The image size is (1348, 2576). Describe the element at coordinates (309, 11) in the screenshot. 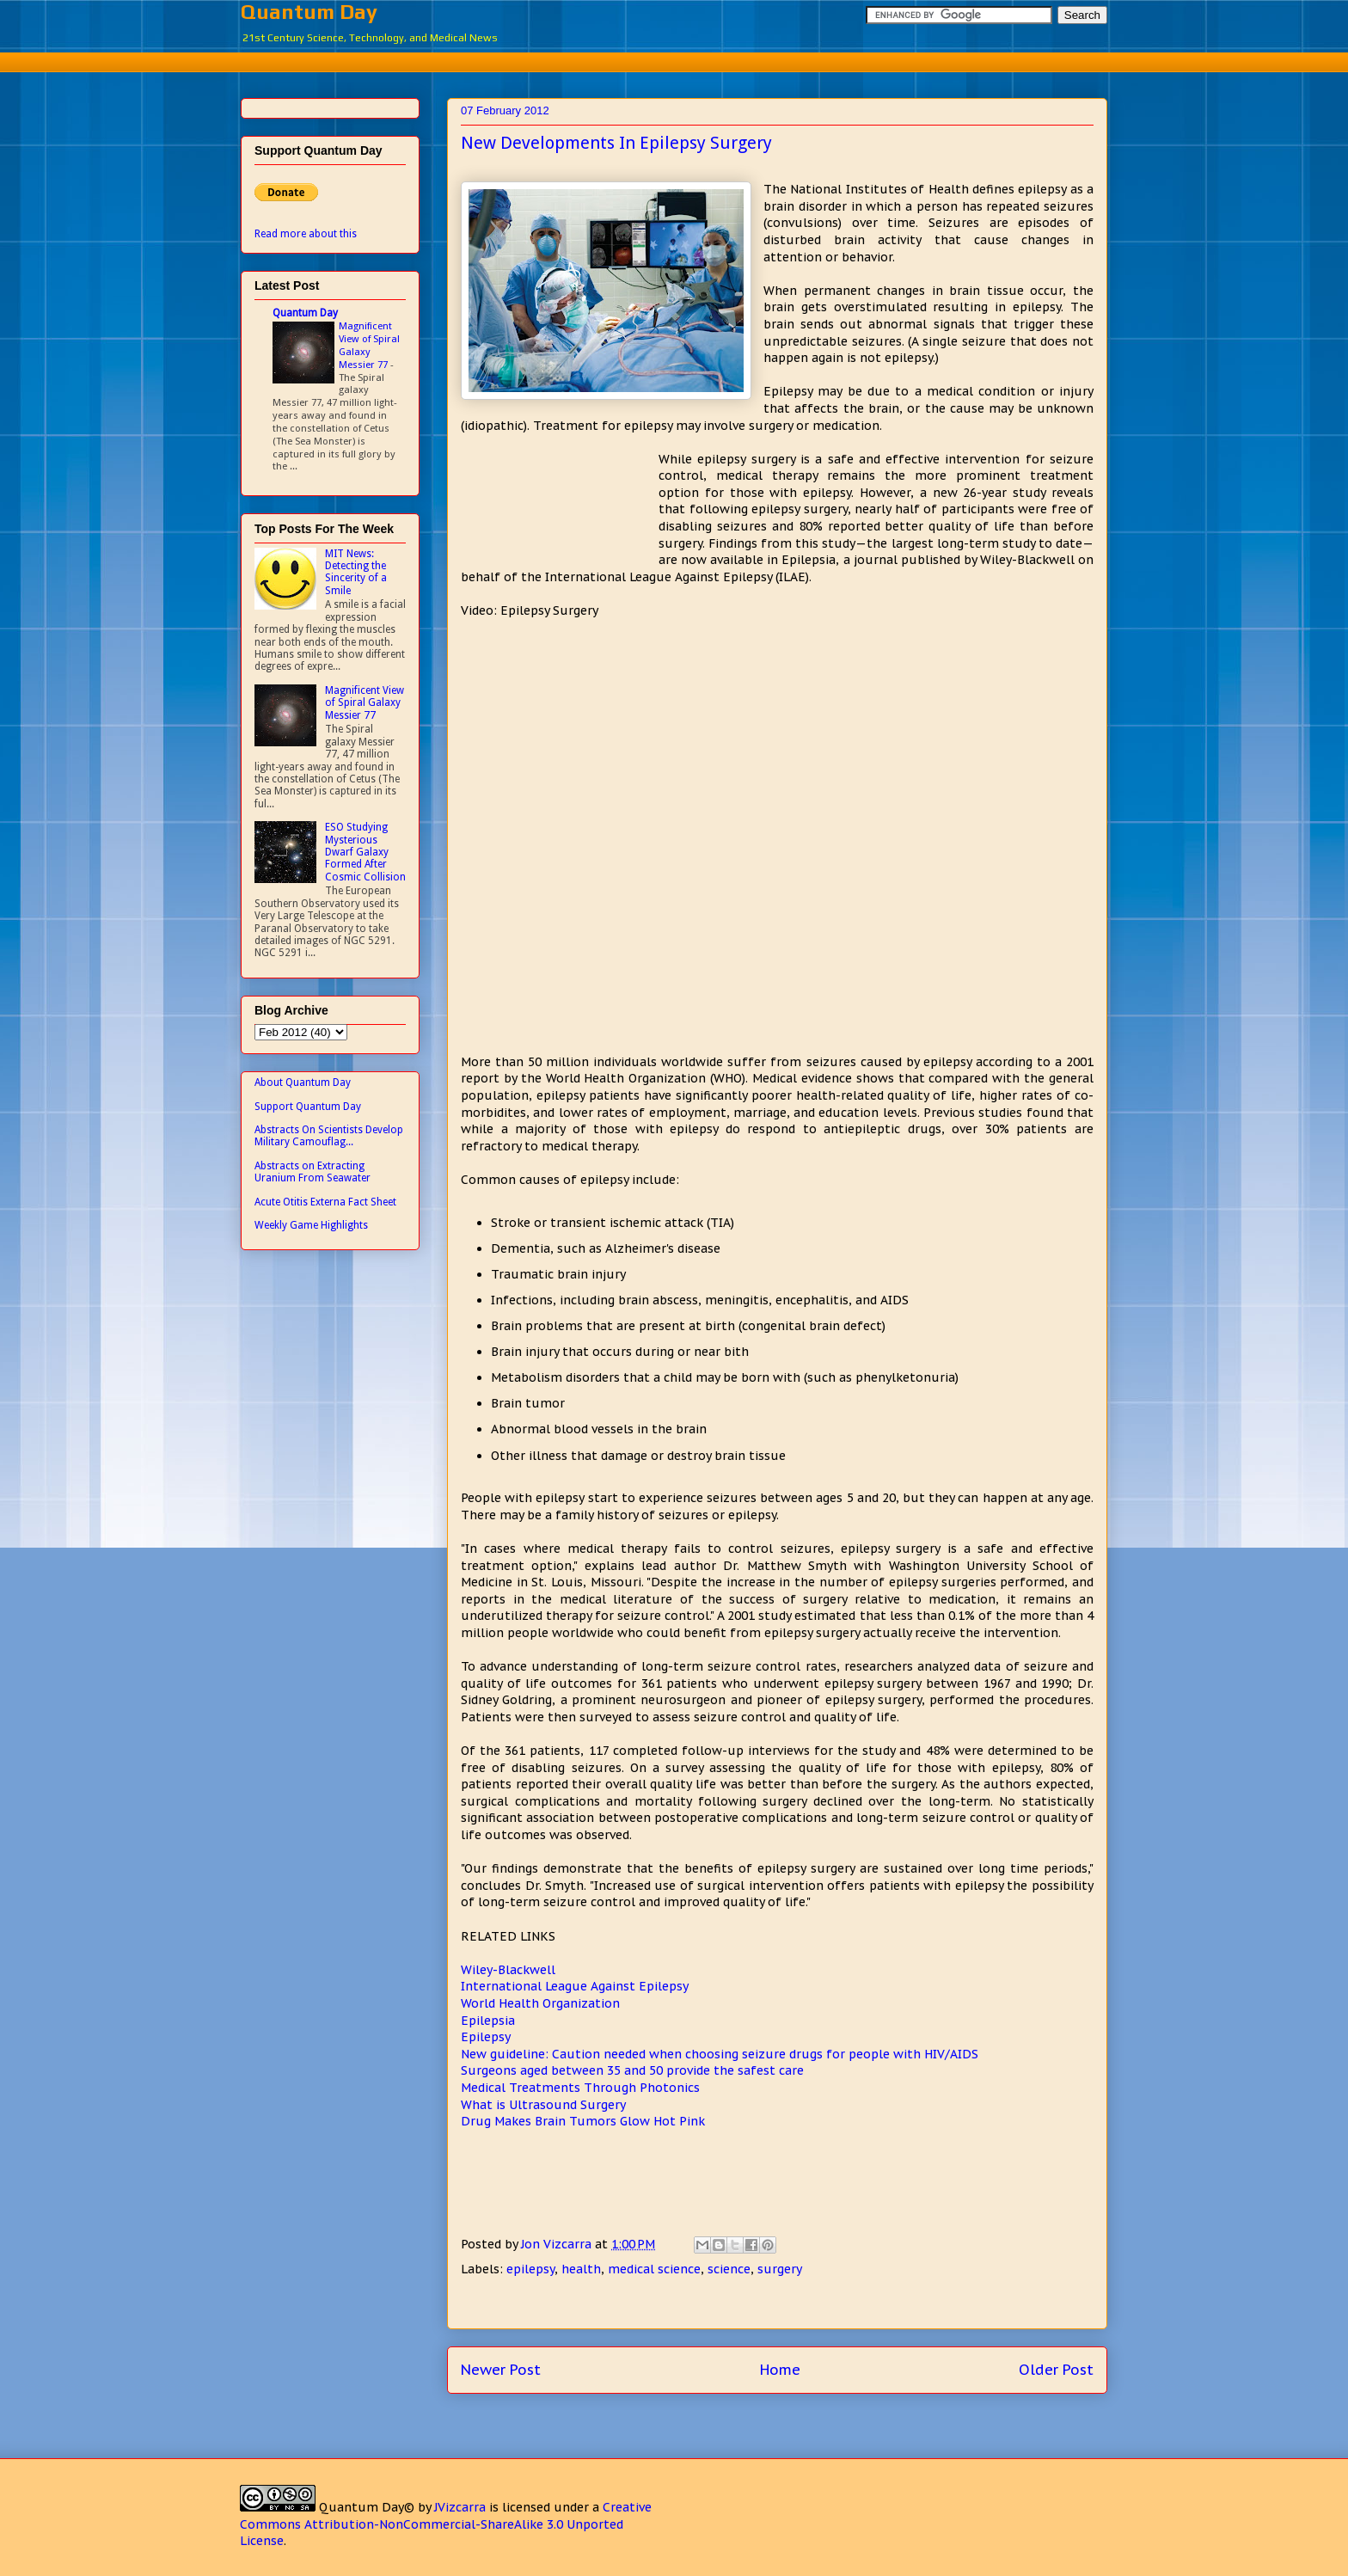

I see `Quantum Day` at that location.